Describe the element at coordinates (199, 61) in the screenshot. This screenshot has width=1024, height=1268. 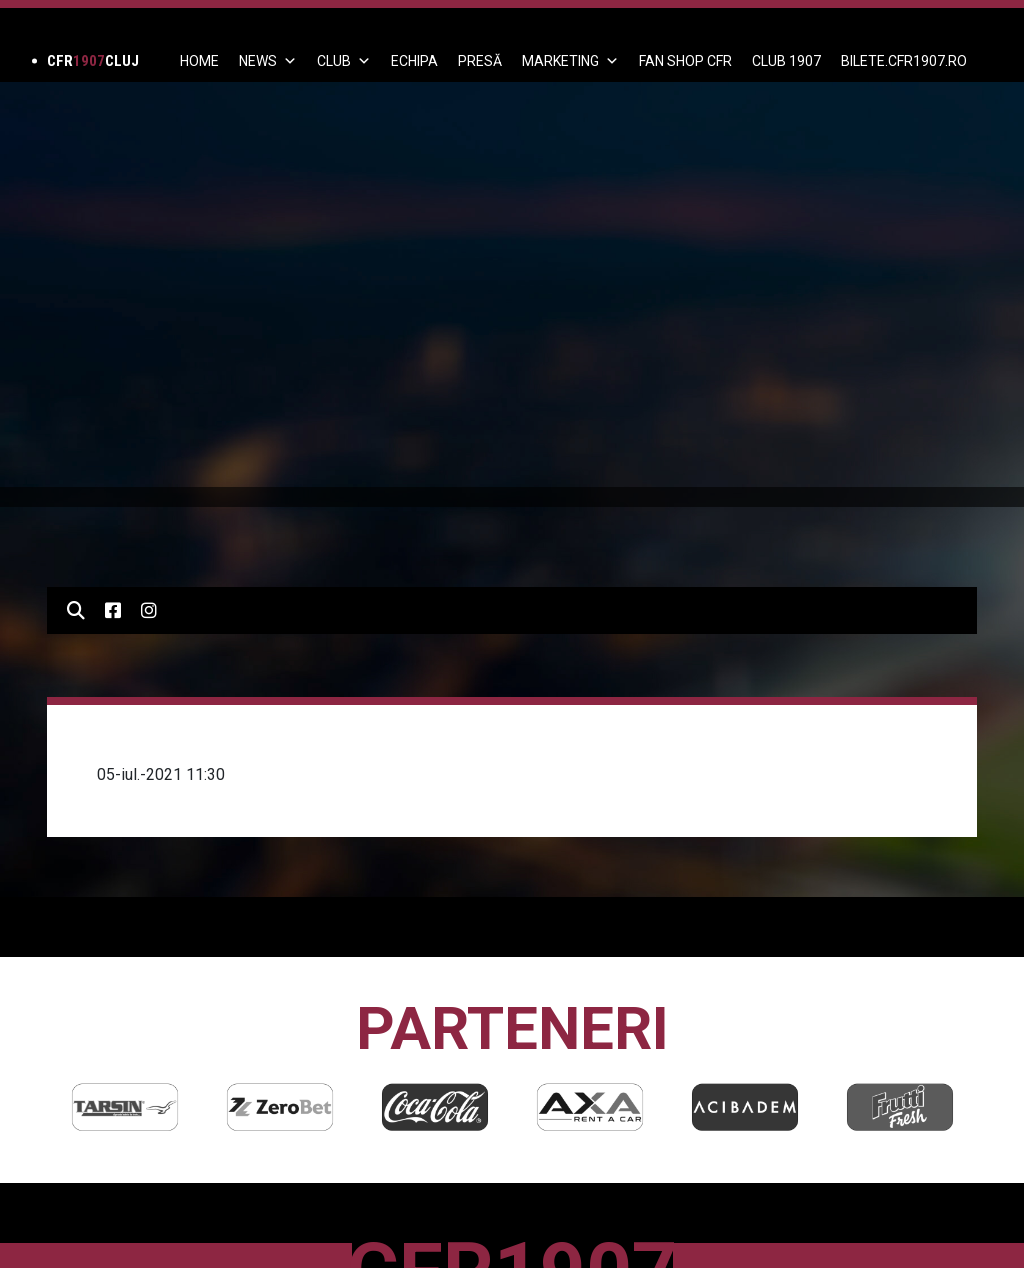
I see `Home` at that location.